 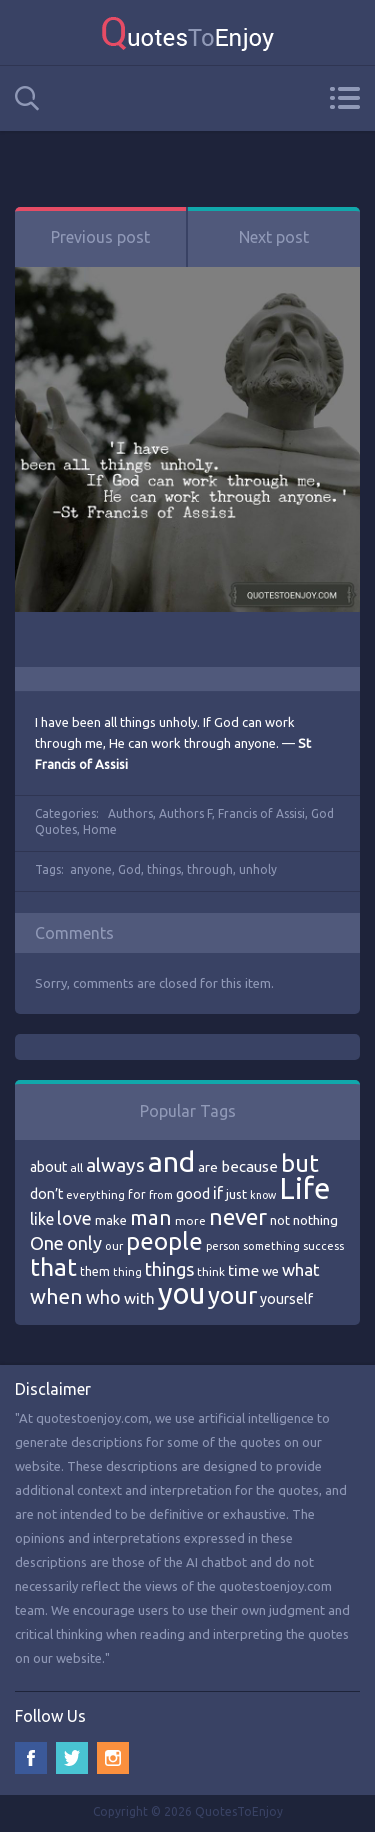 What do you see at coordinates (72, 1758) in the screenshot?
I see `Twitter` at bounding box center [72, 1758].